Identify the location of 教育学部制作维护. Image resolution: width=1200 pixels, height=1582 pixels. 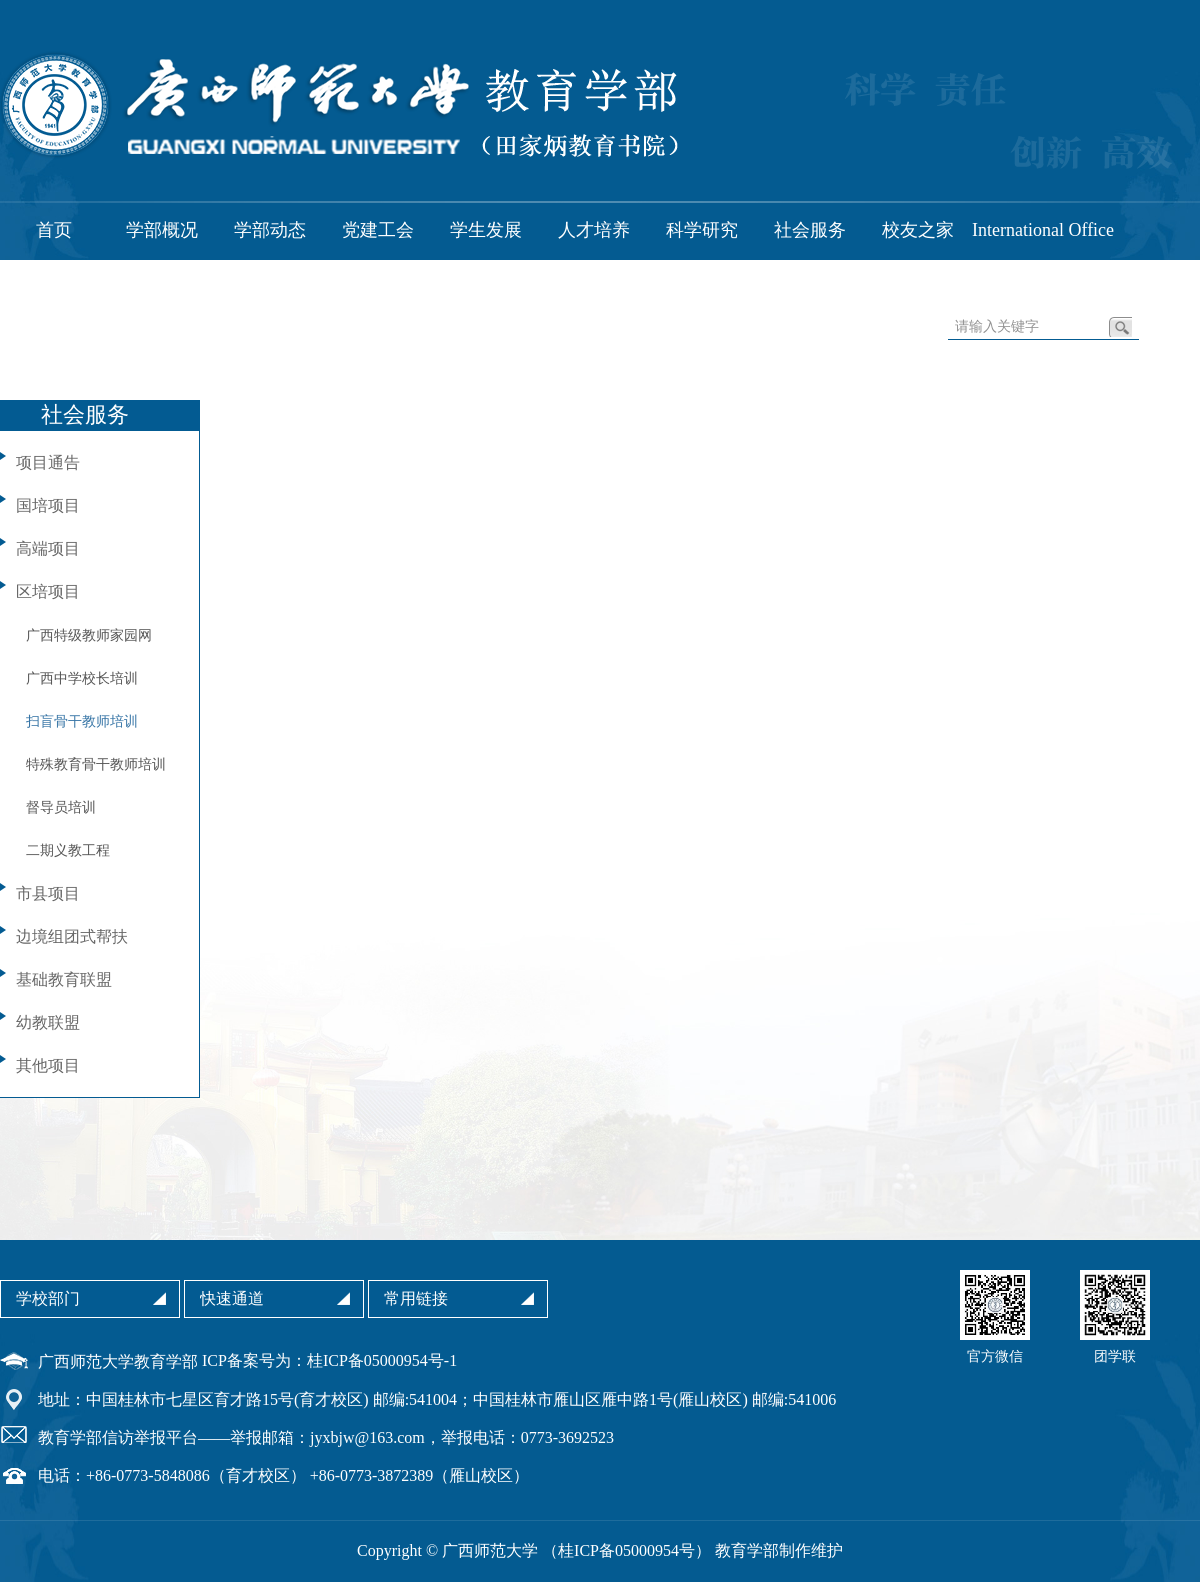
(779, 1550).